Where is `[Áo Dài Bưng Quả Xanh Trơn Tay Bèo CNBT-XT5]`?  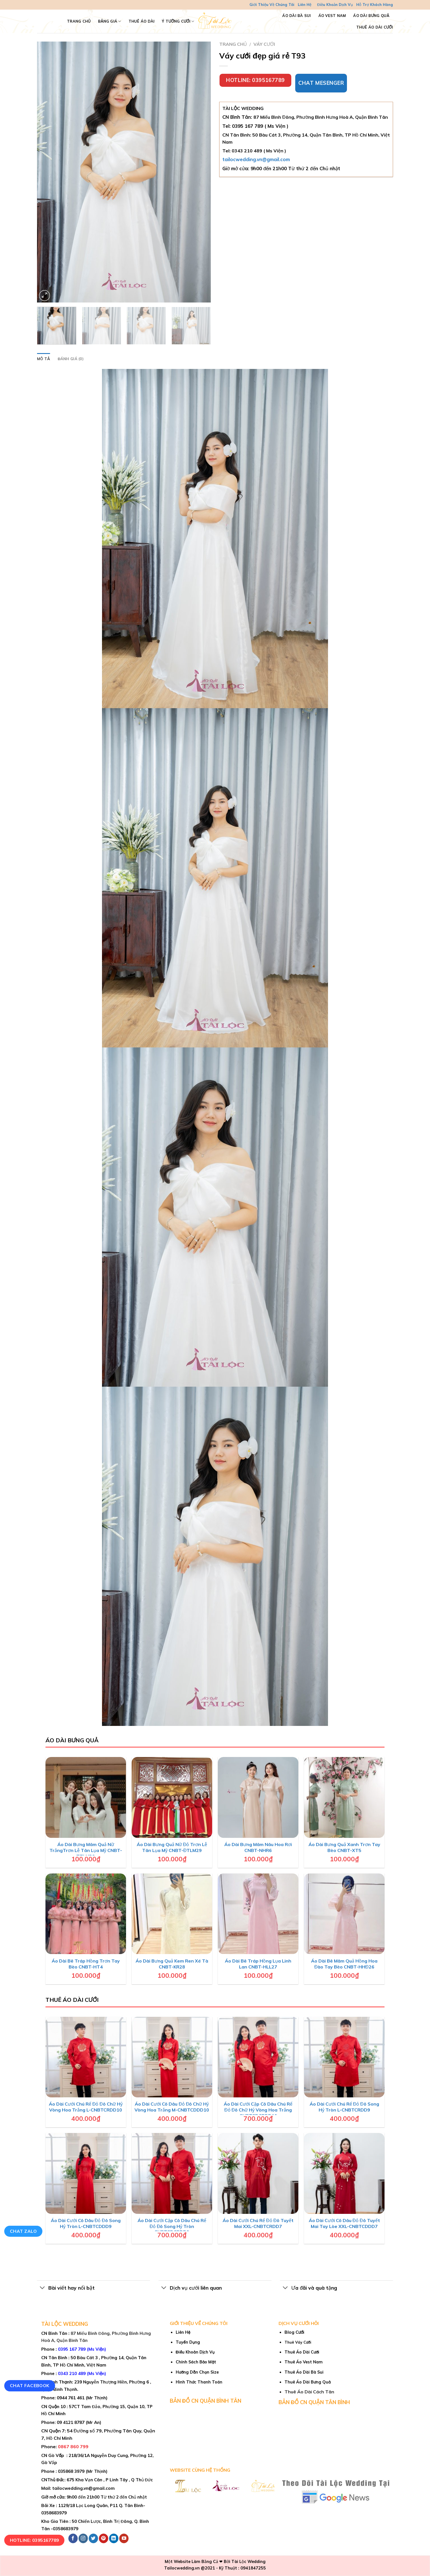
[Áo Dài Bưng Quả Xanh Trơn Tay Bèo CNBT-XT5] is located at coordinates (344, 1797).